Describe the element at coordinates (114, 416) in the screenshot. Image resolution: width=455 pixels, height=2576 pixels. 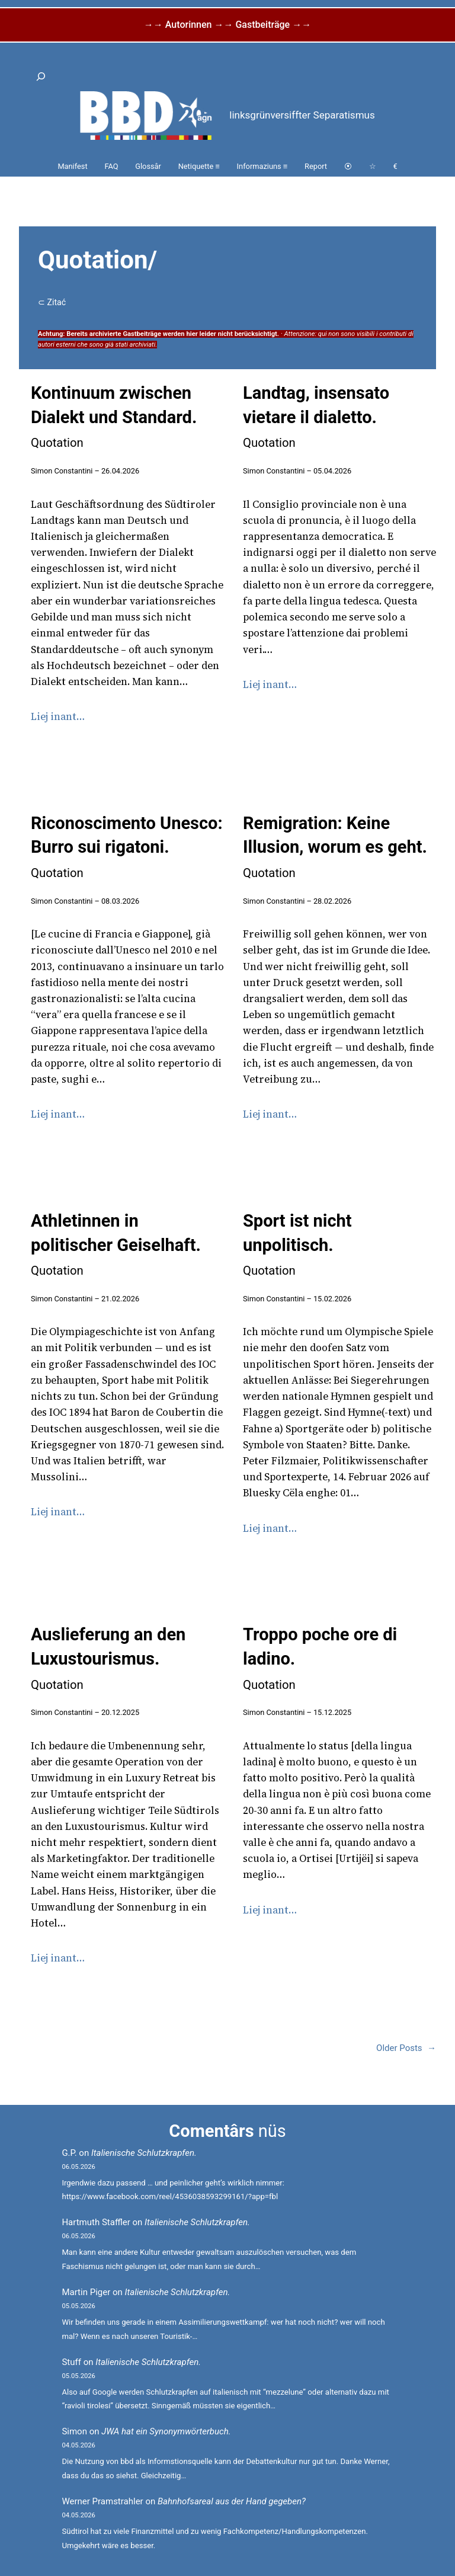
I see `Kontinuum zwischen Dialekt und Standard.` at that location.